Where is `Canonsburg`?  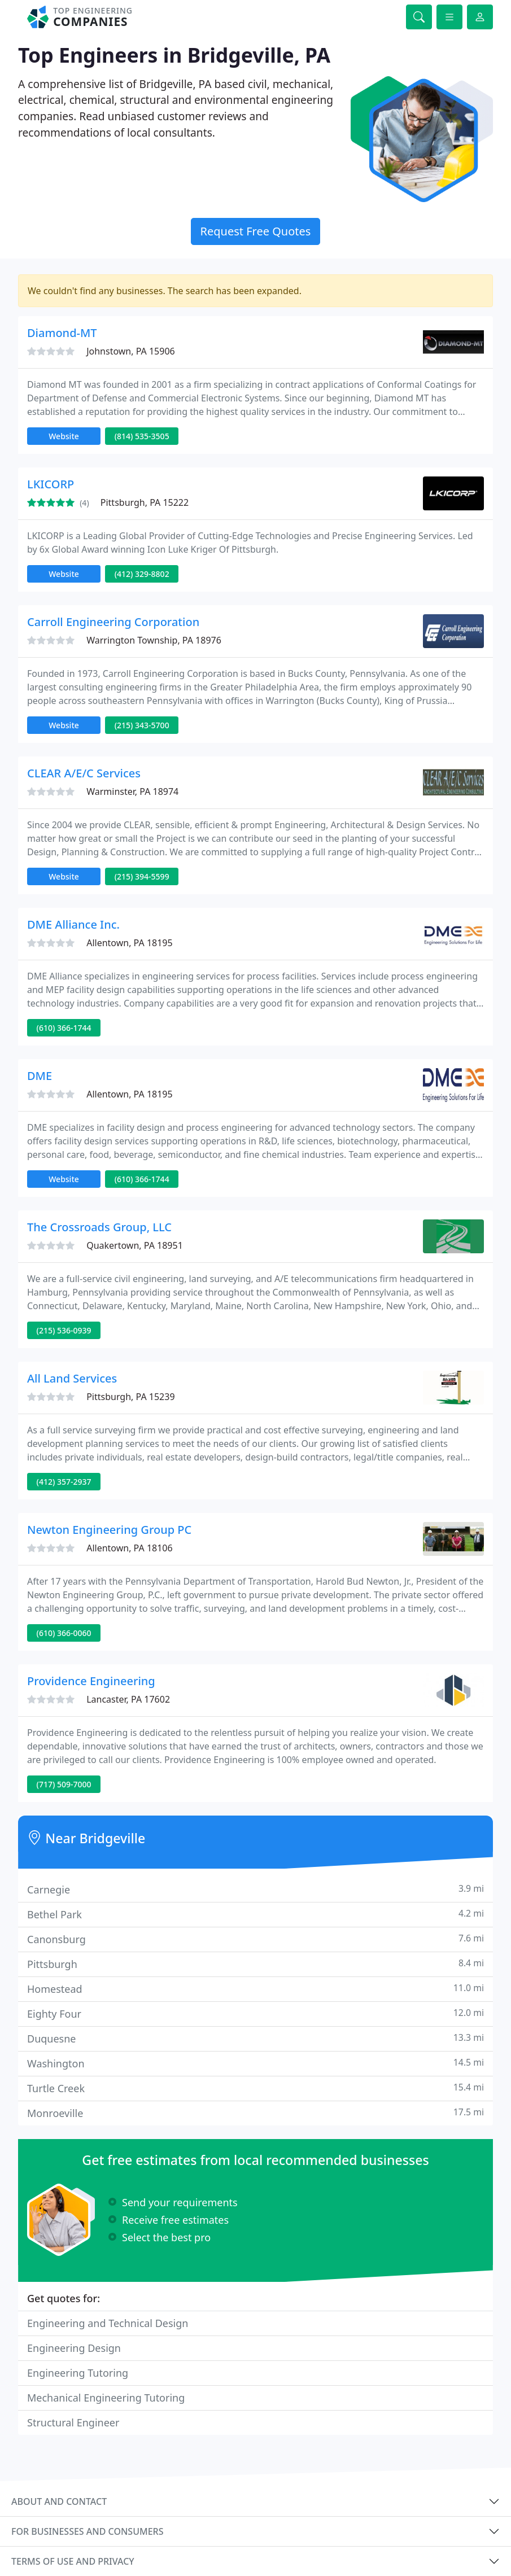
Canonsburg is located at coordinates (255, 1939).